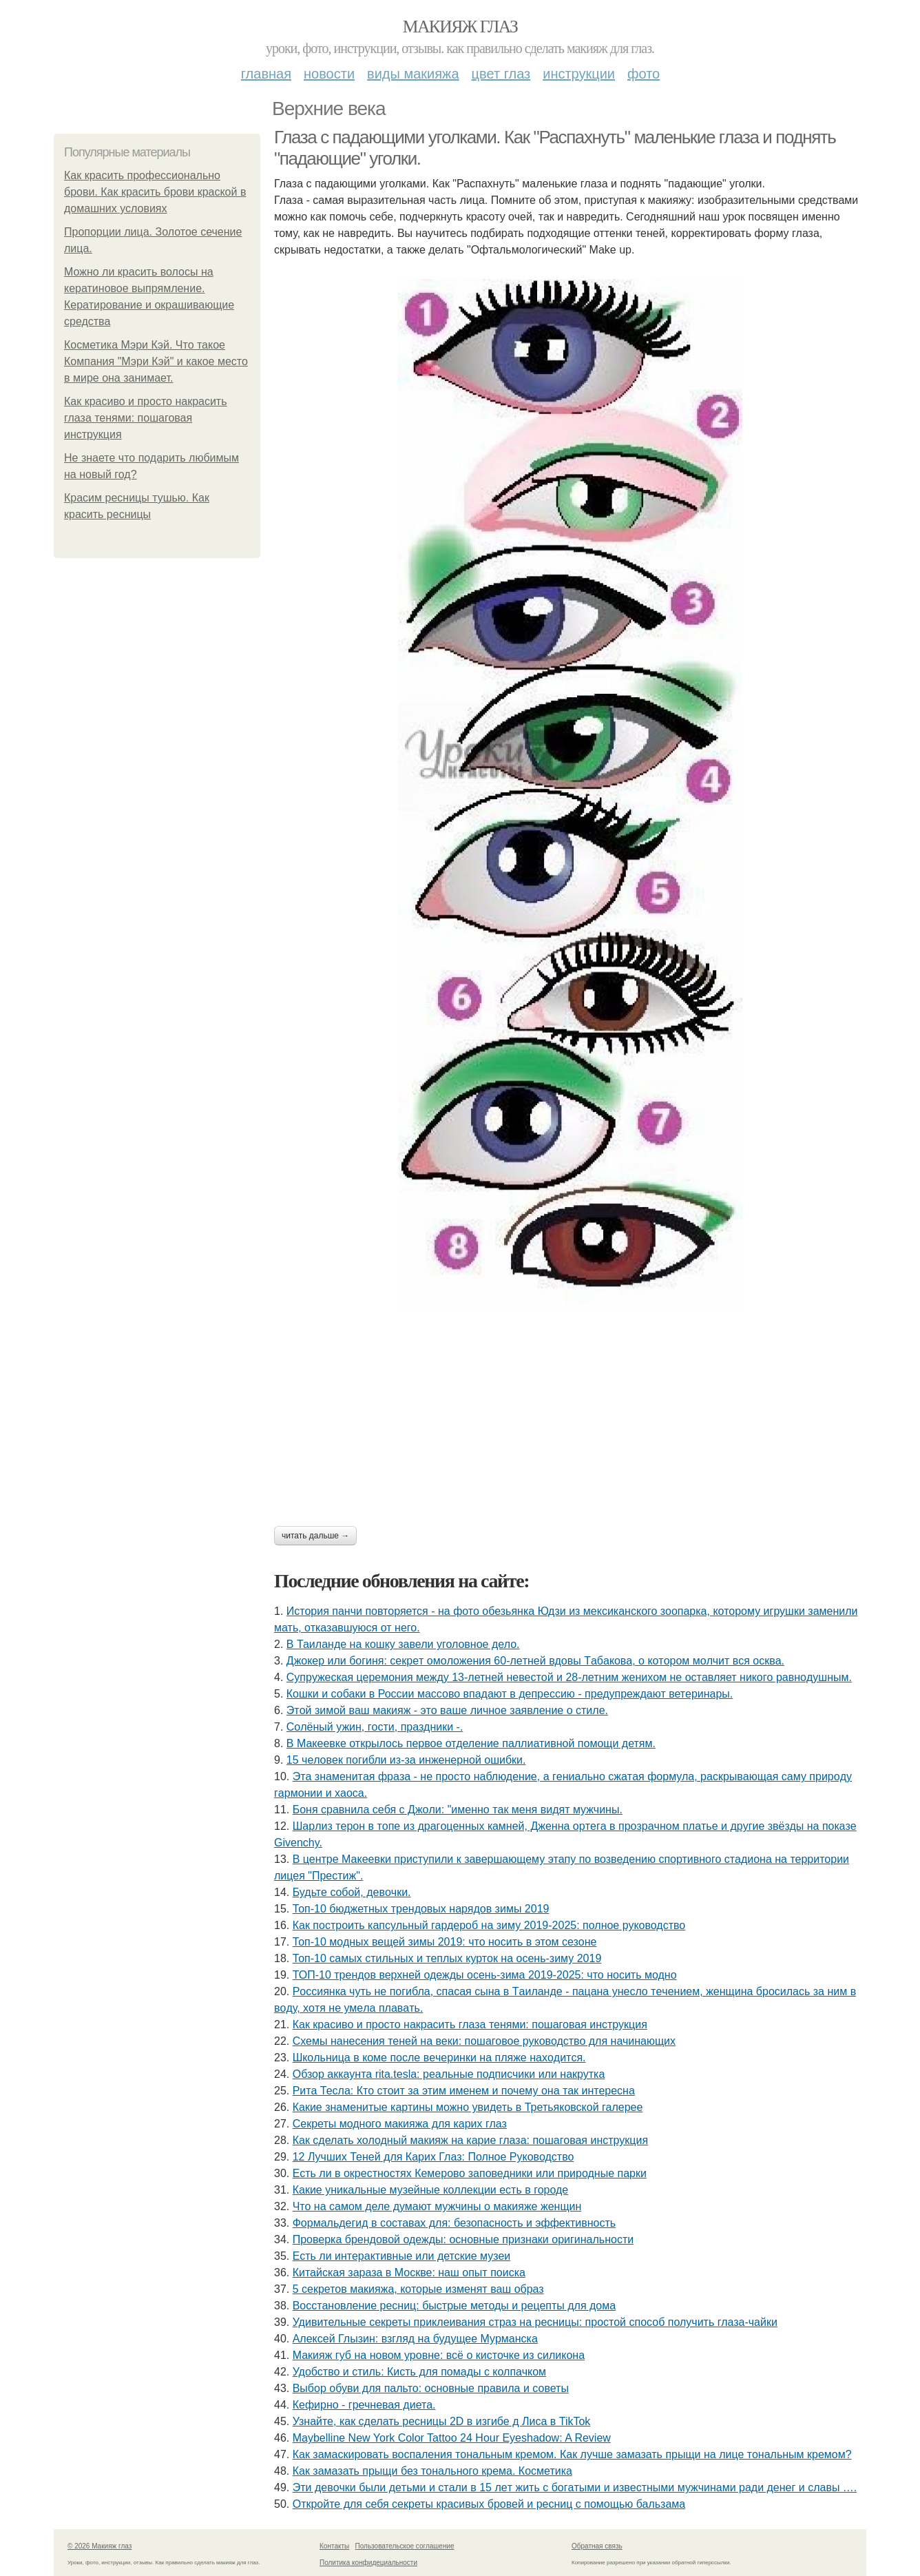 The width and height of the screenshot is (920, 2576). I want to click on Есть ли в окрестностях Кемерово заповедники или природные парки, so click(470, 2173).